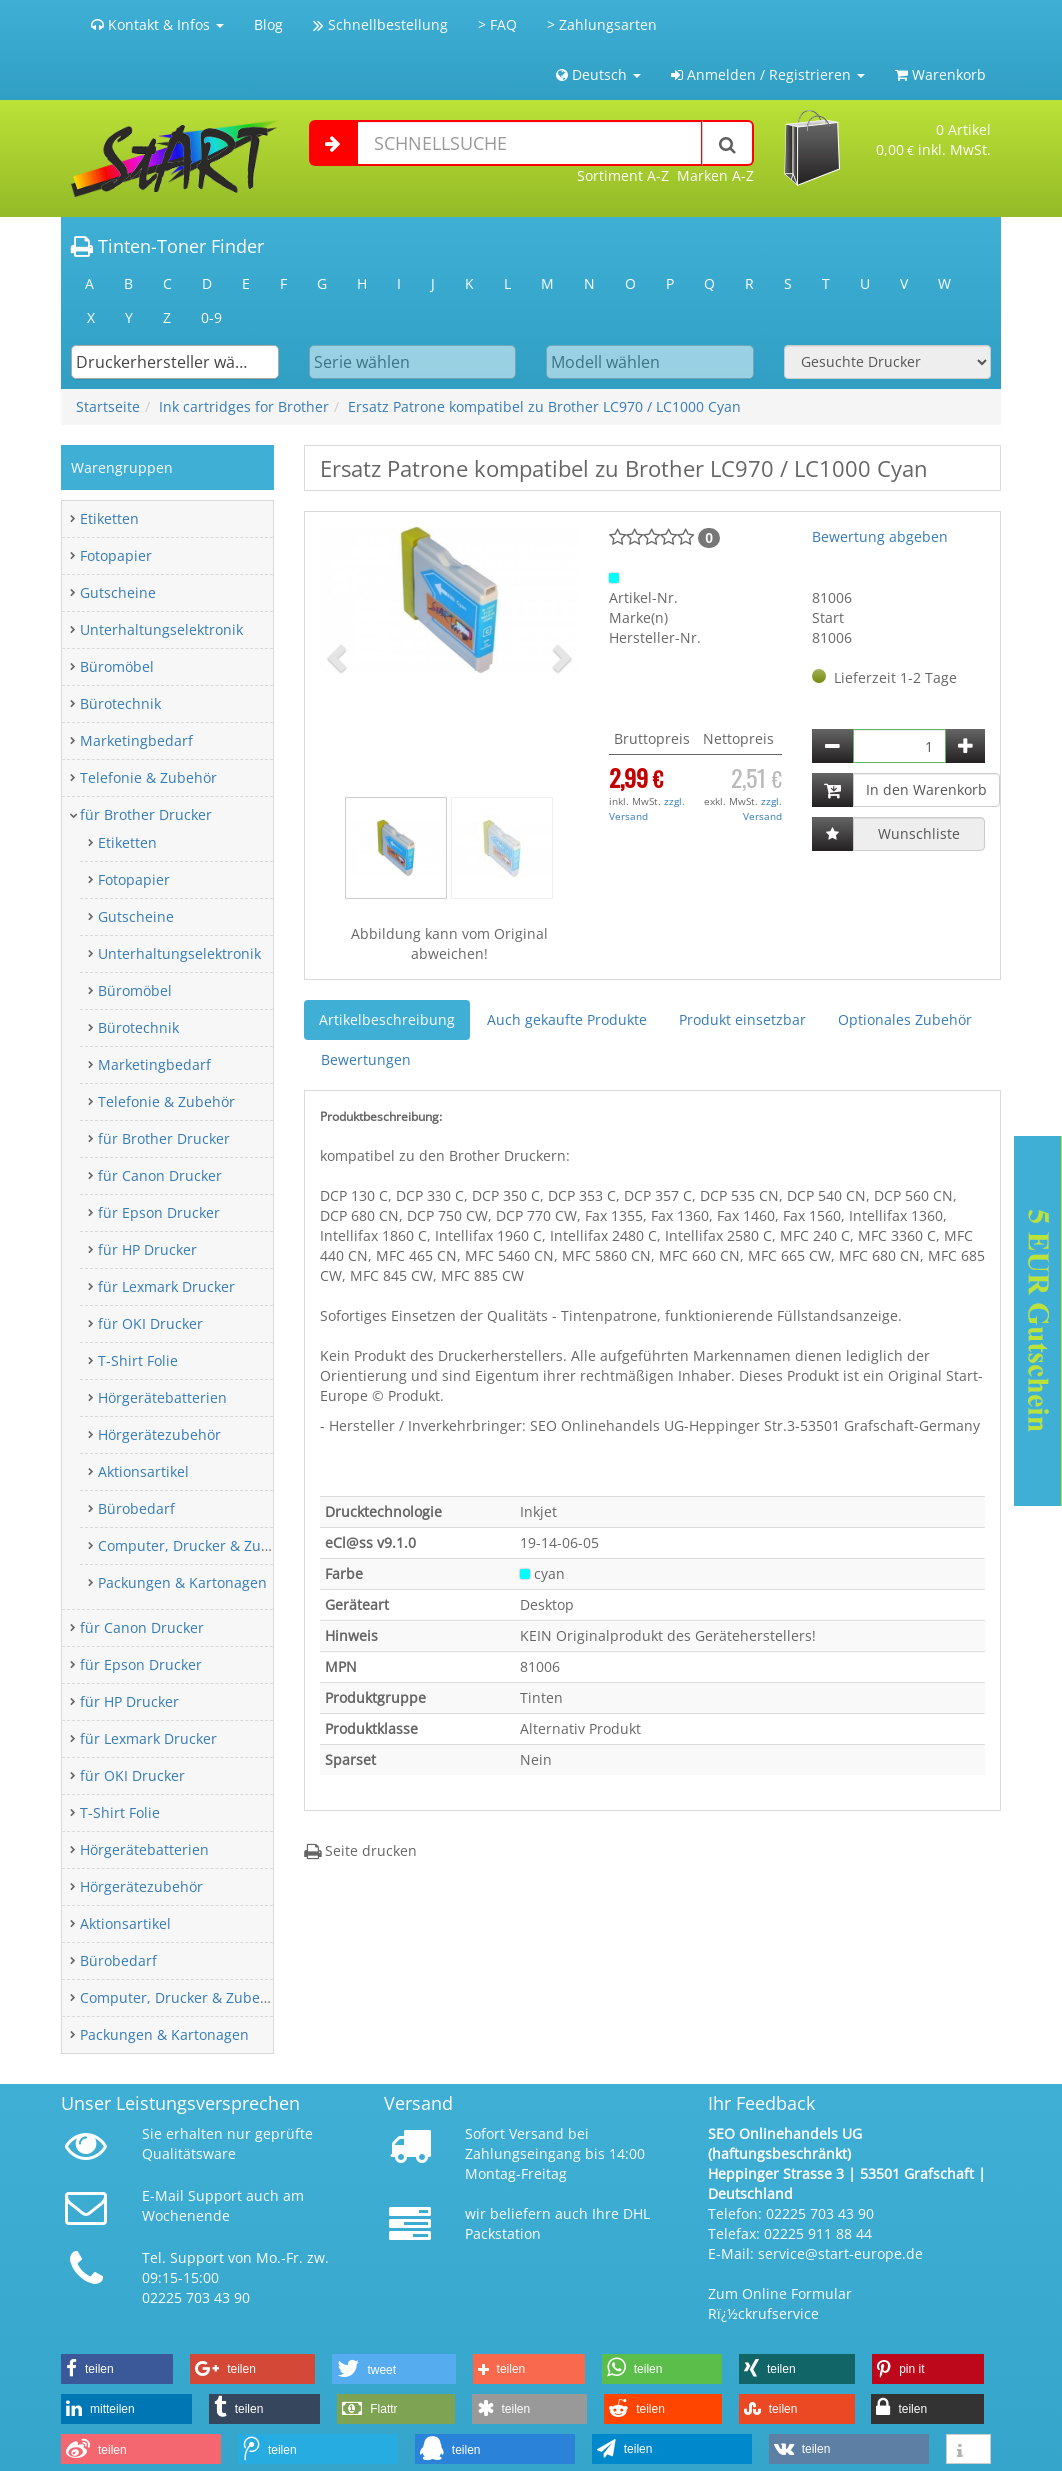 This screenshot has width=1062, height=2471. I want to click on Unterhaltungselektronik, so click(161, 629).